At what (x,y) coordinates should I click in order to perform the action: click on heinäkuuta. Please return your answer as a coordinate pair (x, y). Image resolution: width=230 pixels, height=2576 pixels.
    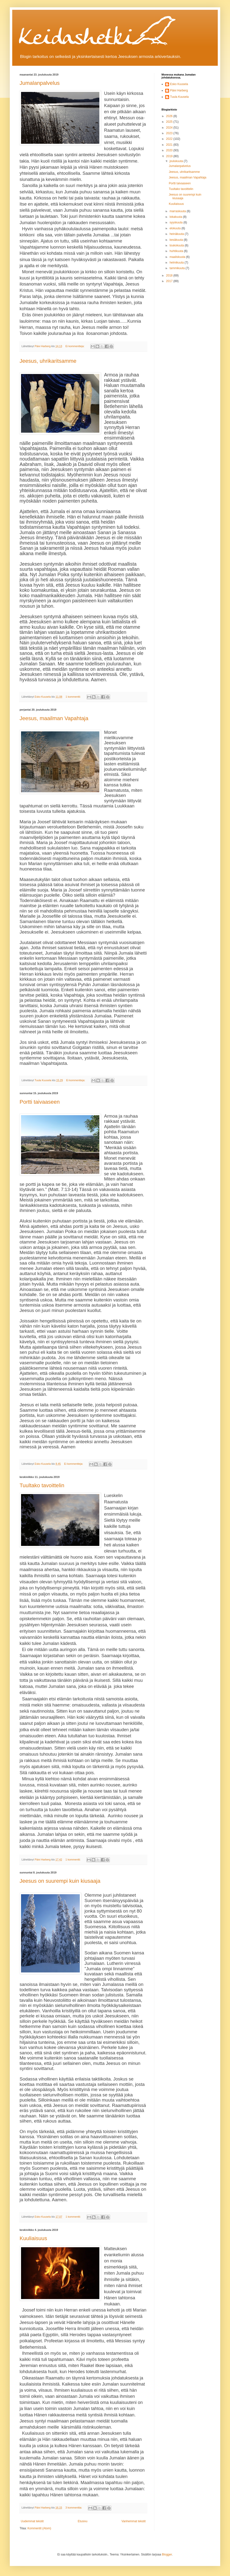
    Looking at the image, I should click on (177, 234).